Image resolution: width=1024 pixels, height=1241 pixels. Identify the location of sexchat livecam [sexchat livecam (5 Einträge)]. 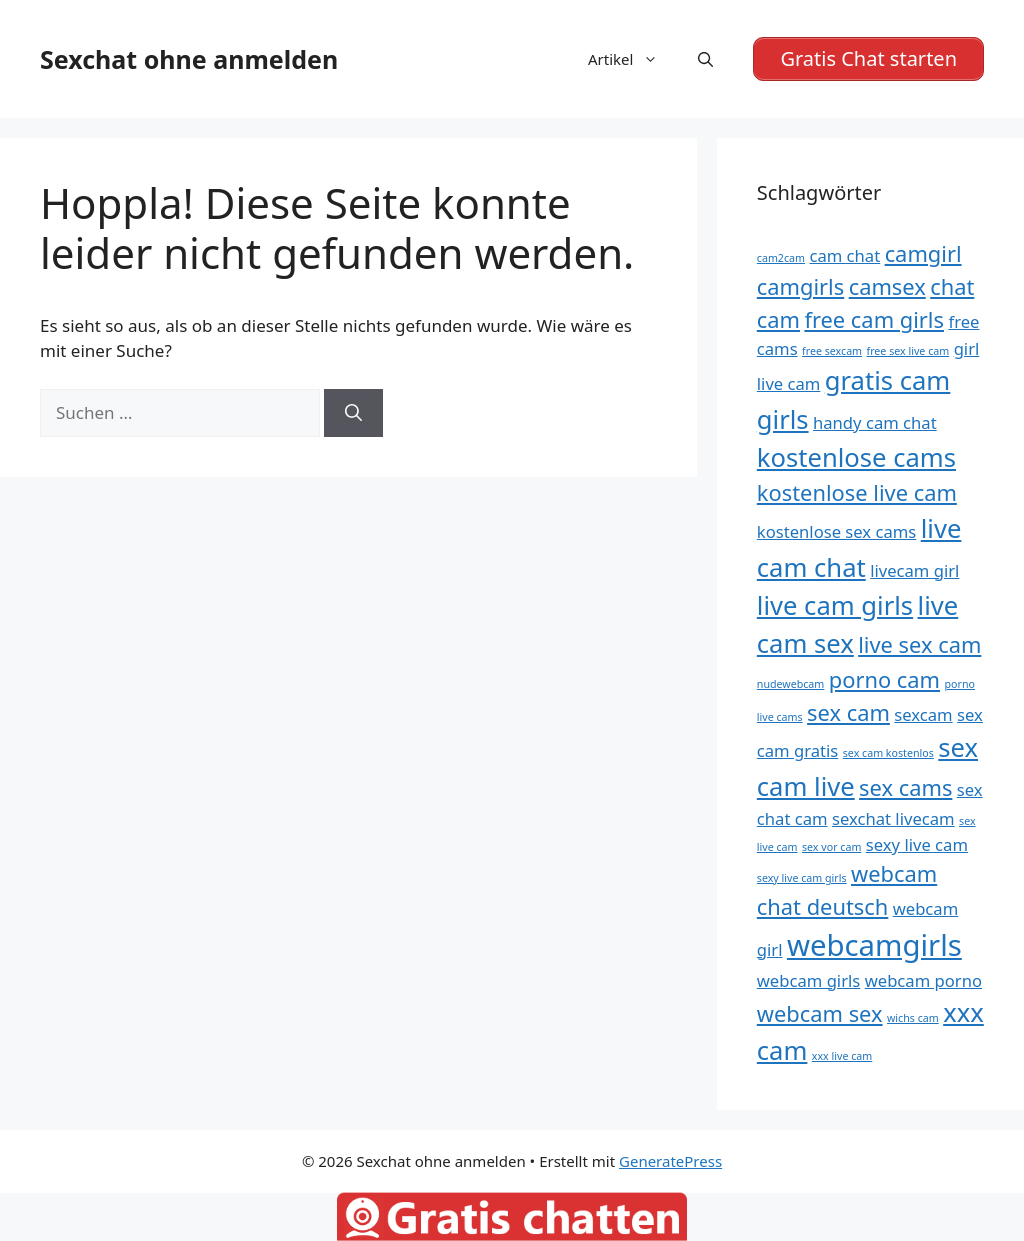
(893, 818).